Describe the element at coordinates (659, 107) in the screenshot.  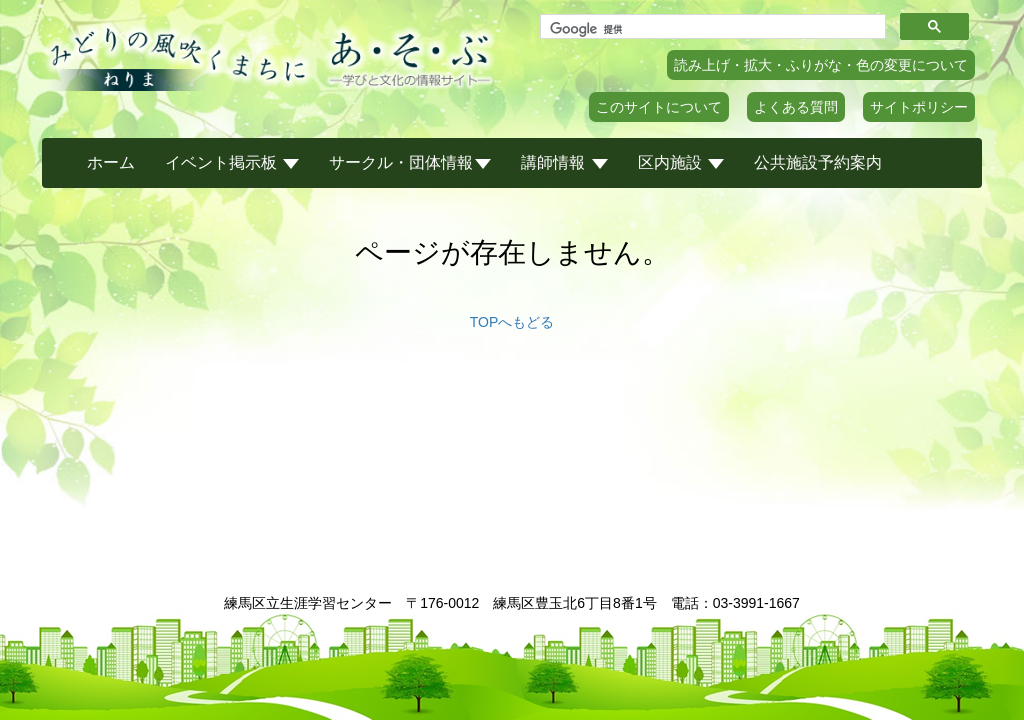
I see `このサイトについて` at that location.